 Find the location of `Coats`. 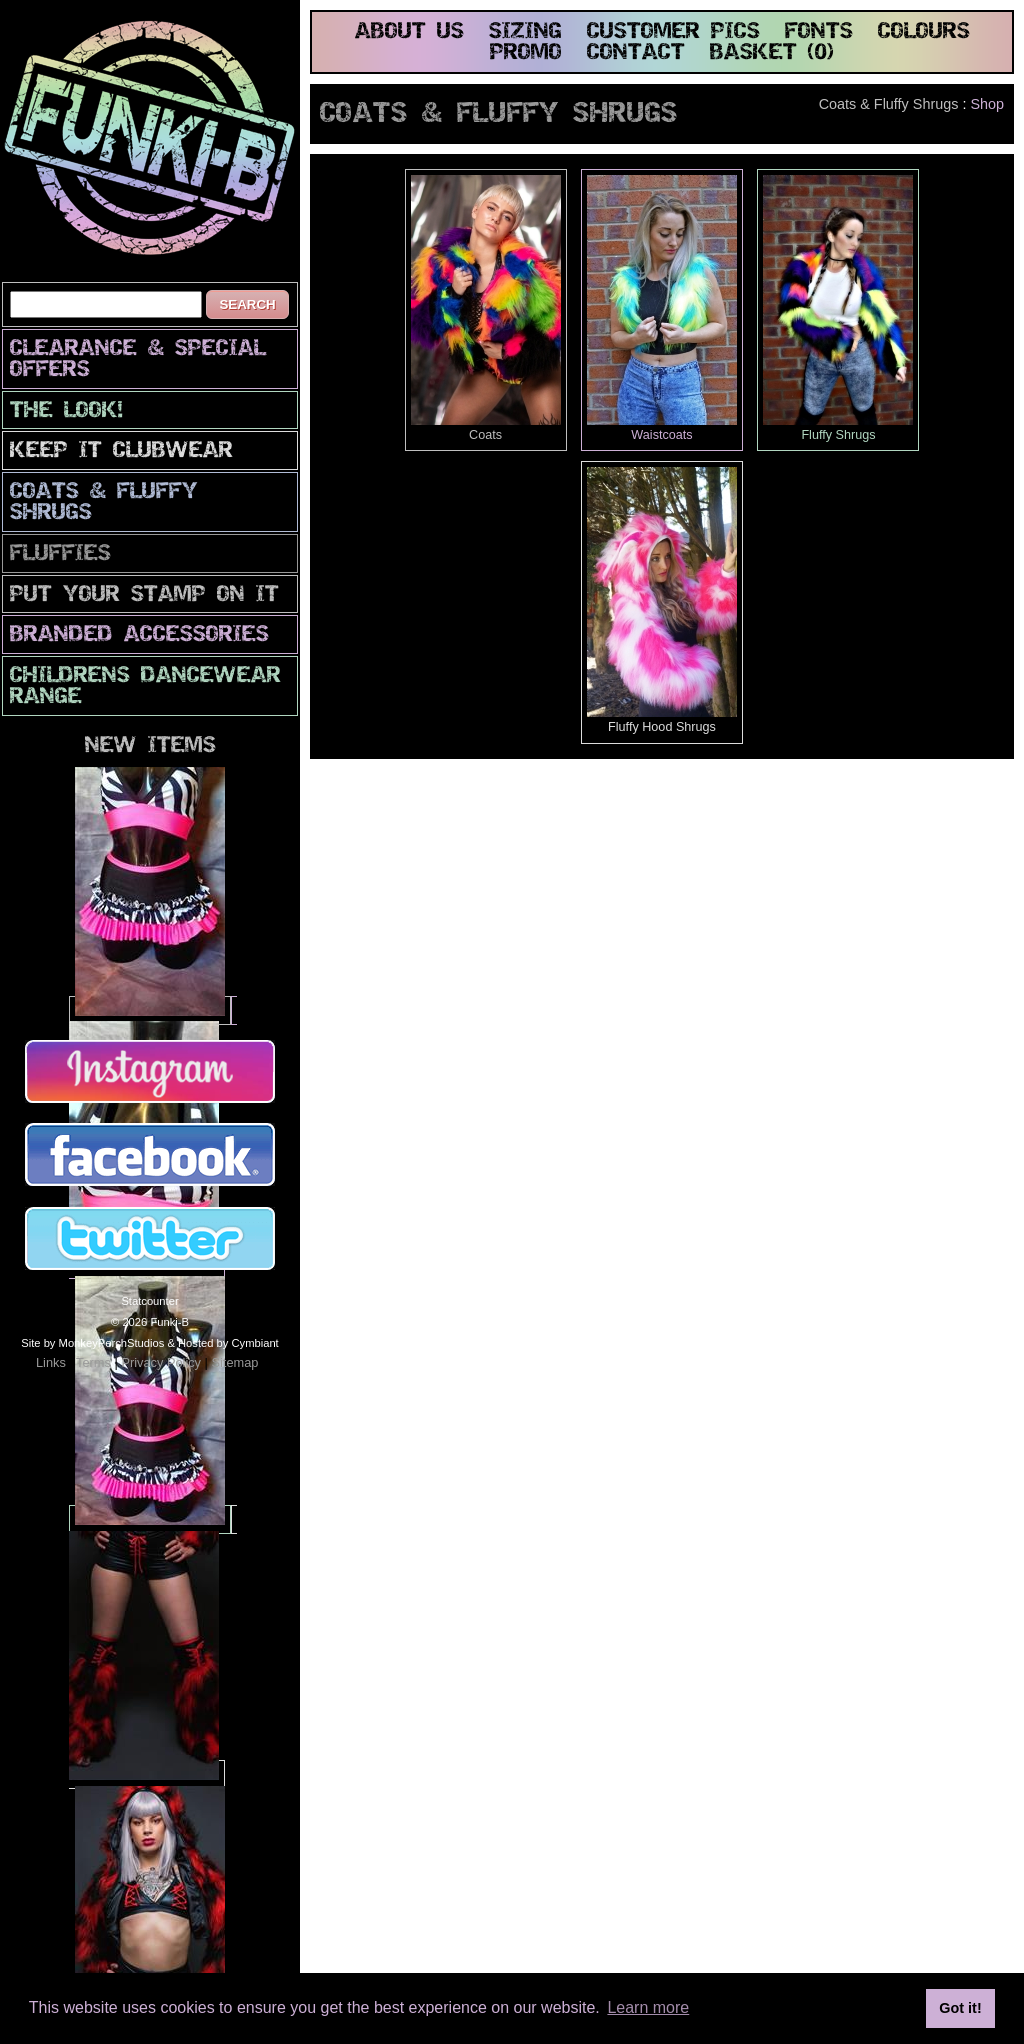

Coats is located at coordinates (486, 308).